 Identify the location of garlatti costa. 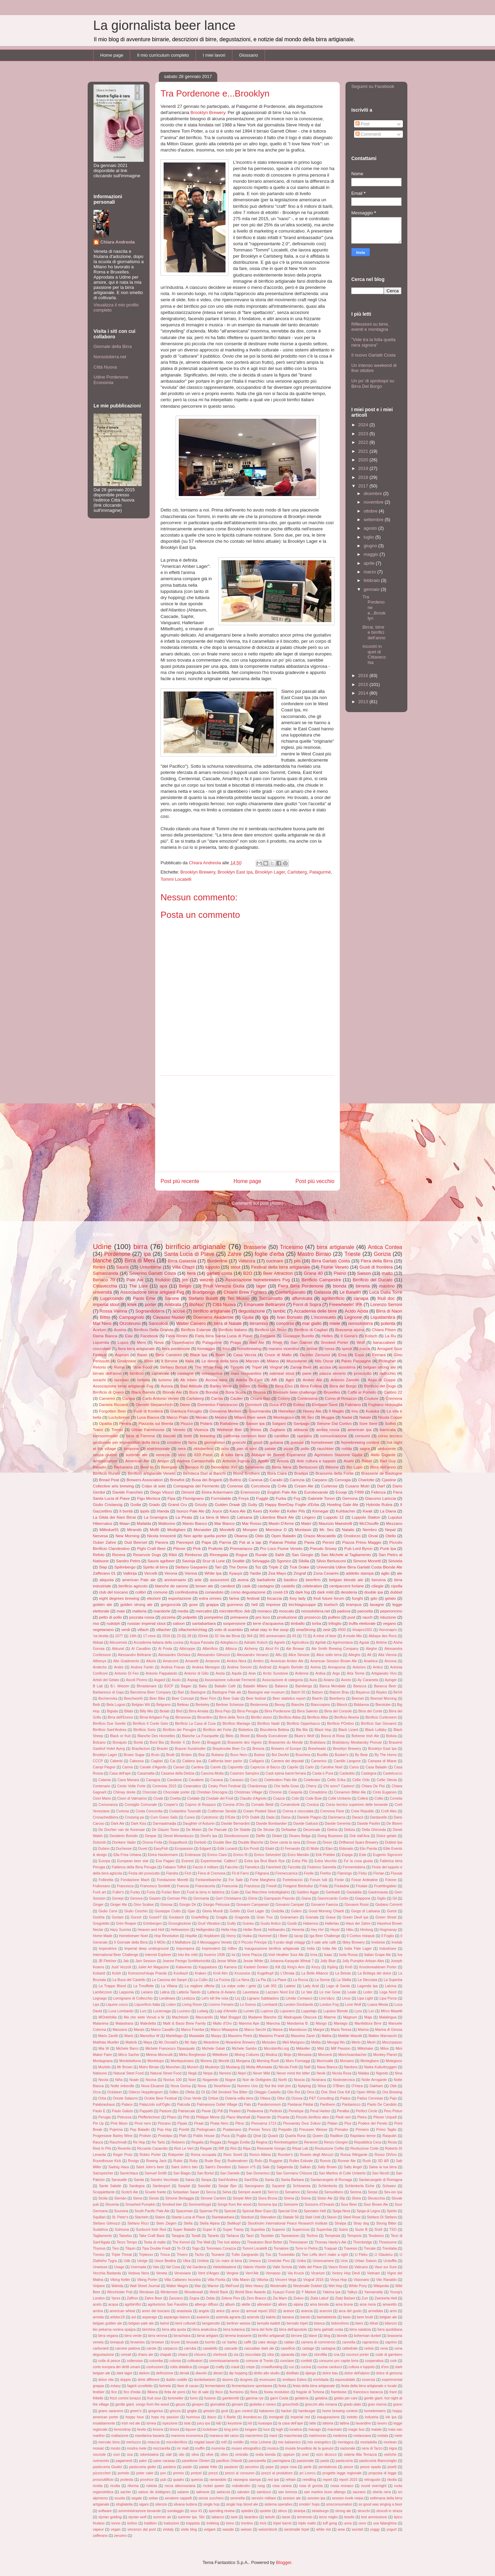
(219, 1273).